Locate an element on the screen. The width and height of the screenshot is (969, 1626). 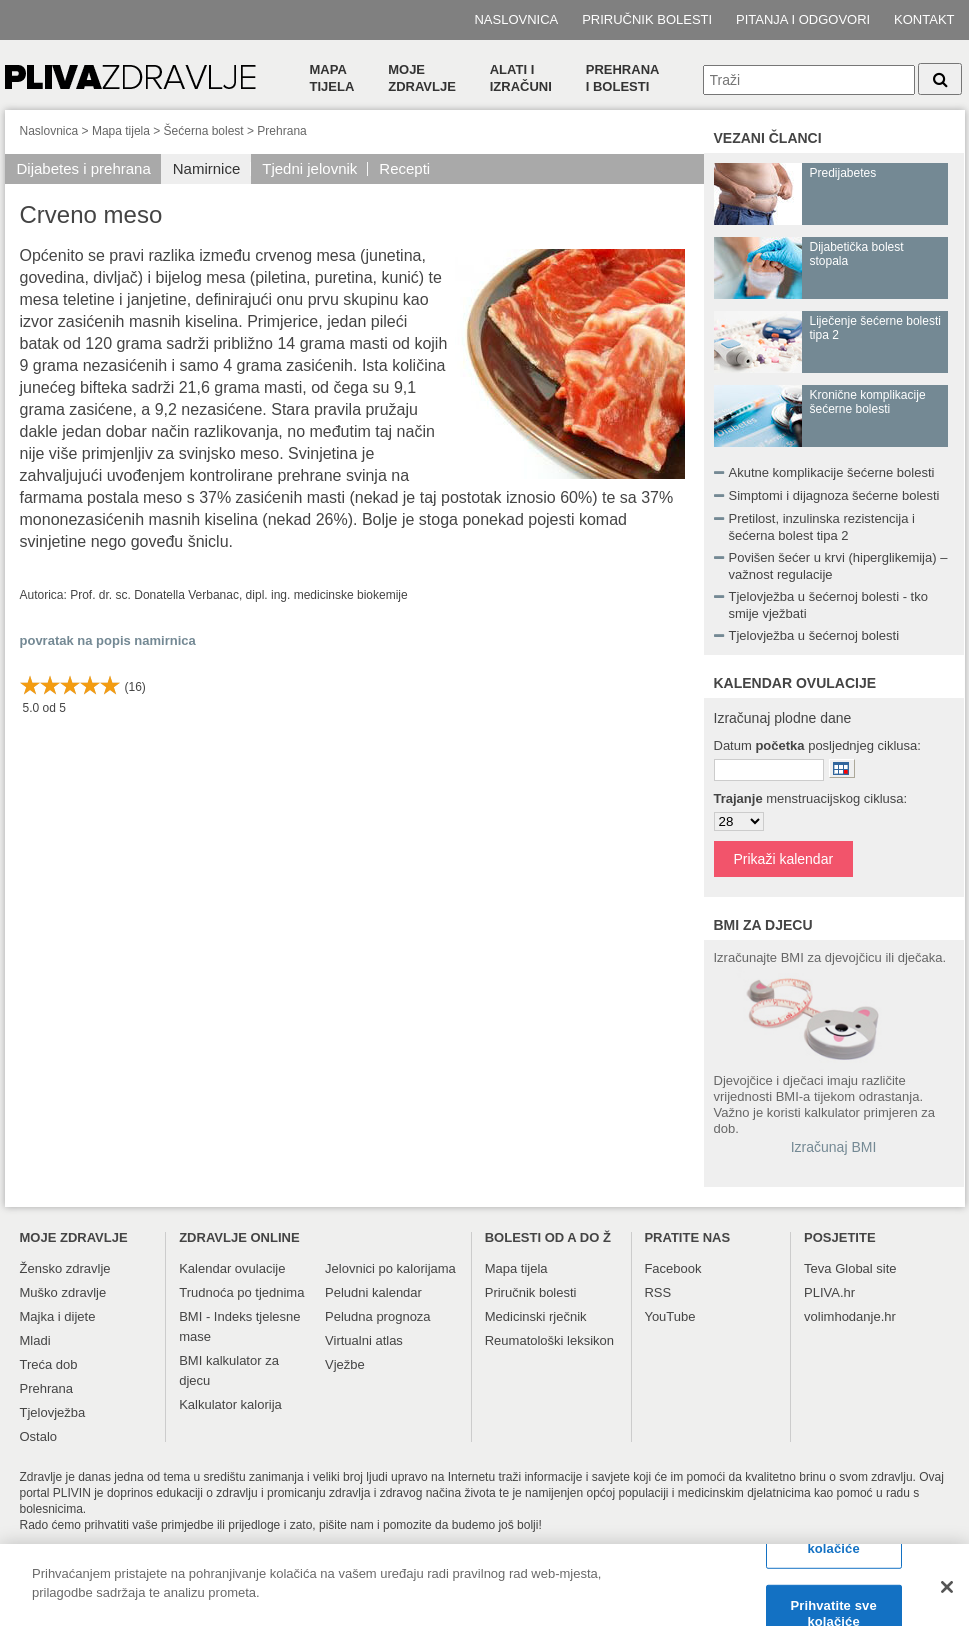
Recepti is located at coordinates (404, 168).